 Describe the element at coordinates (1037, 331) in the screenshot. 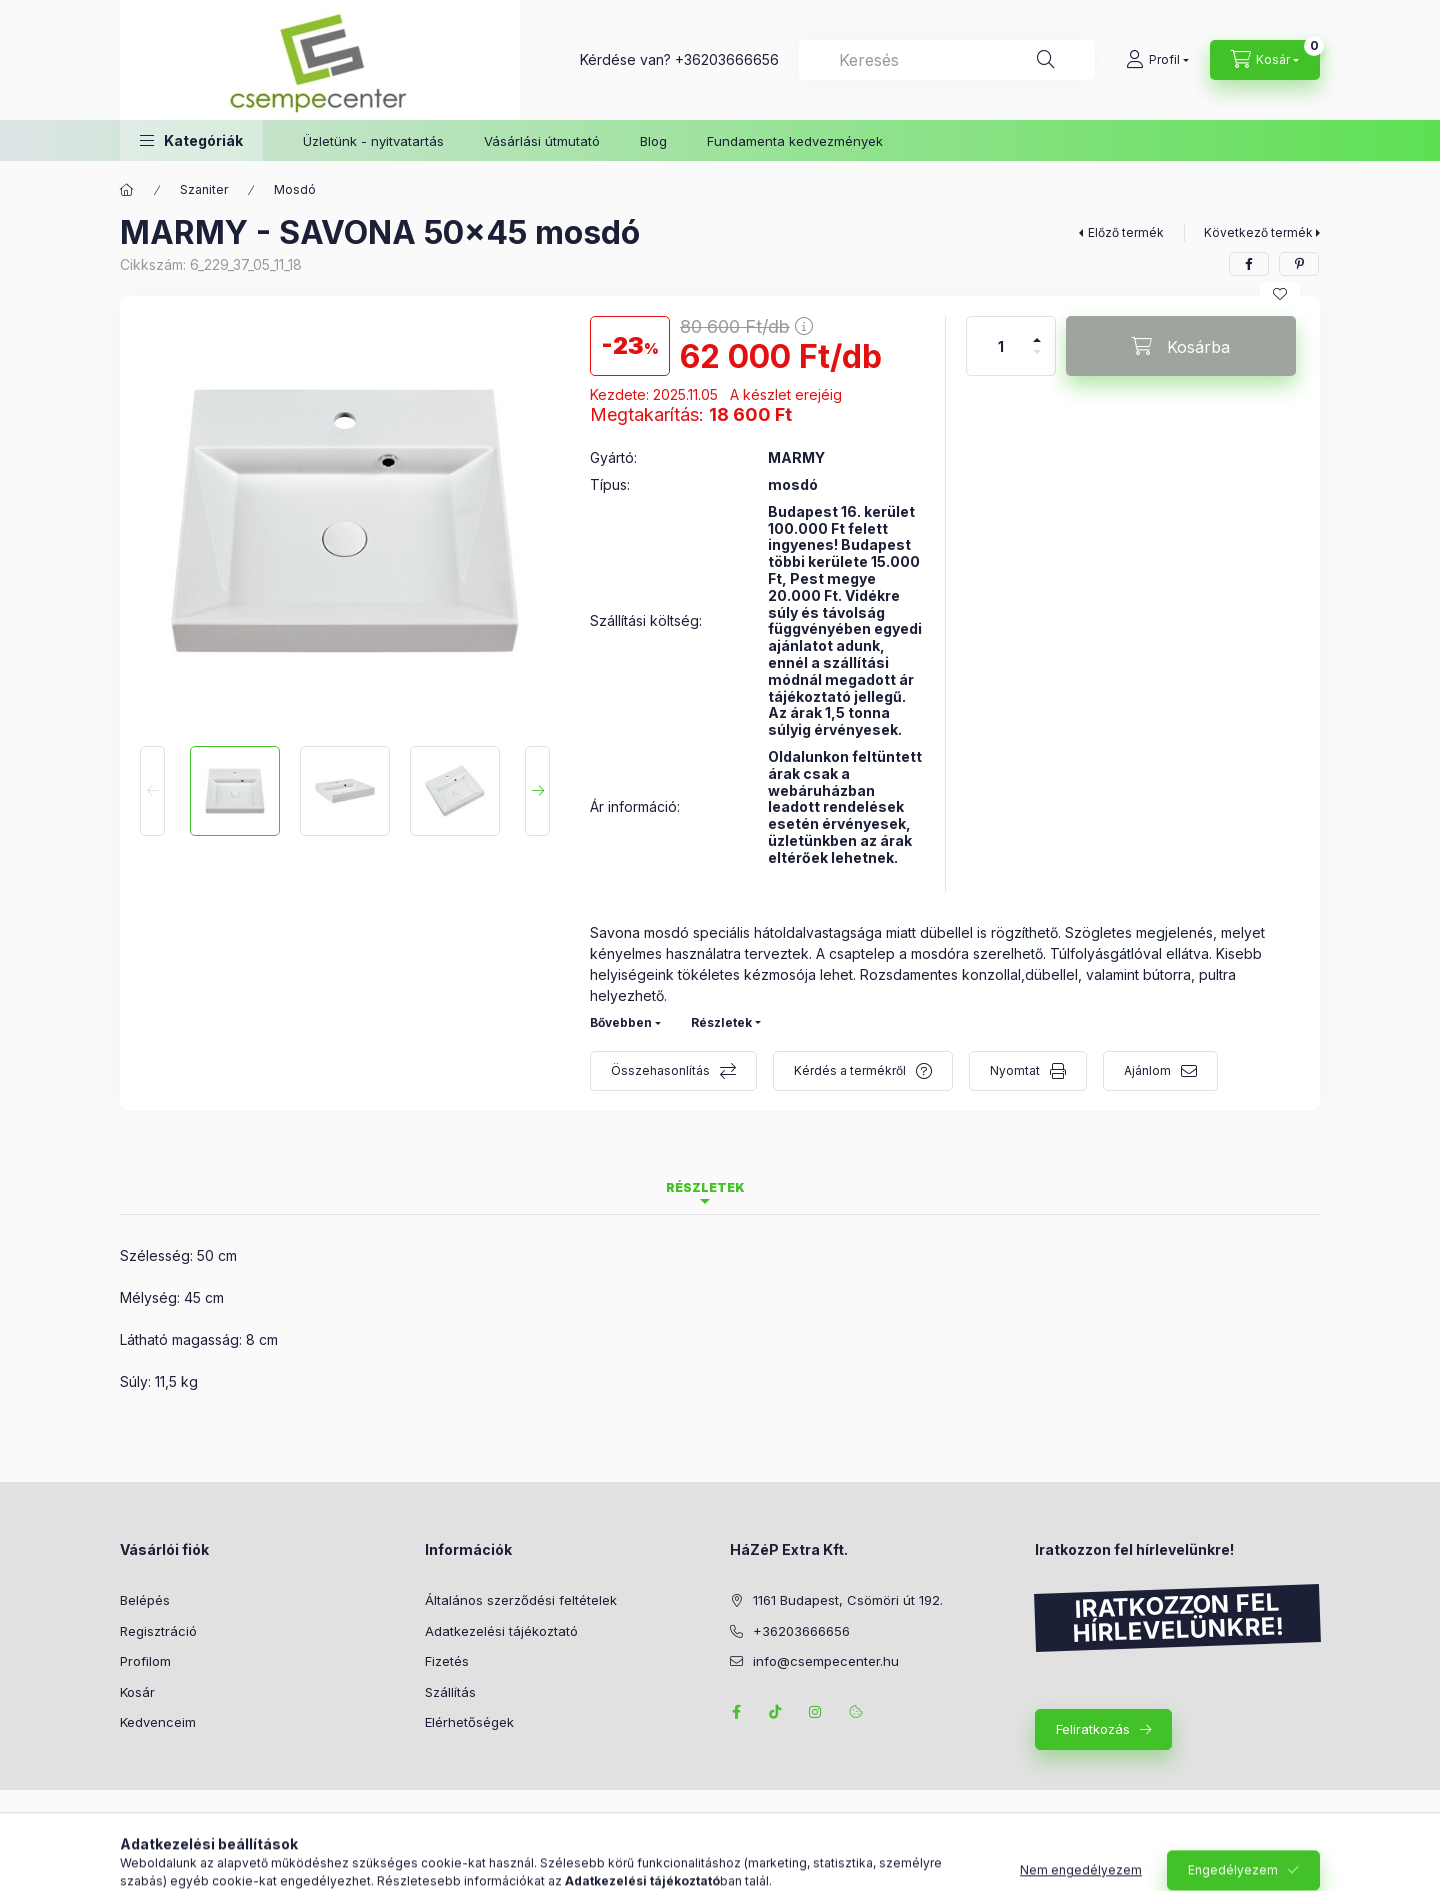

I see `[plusz]` at that location.